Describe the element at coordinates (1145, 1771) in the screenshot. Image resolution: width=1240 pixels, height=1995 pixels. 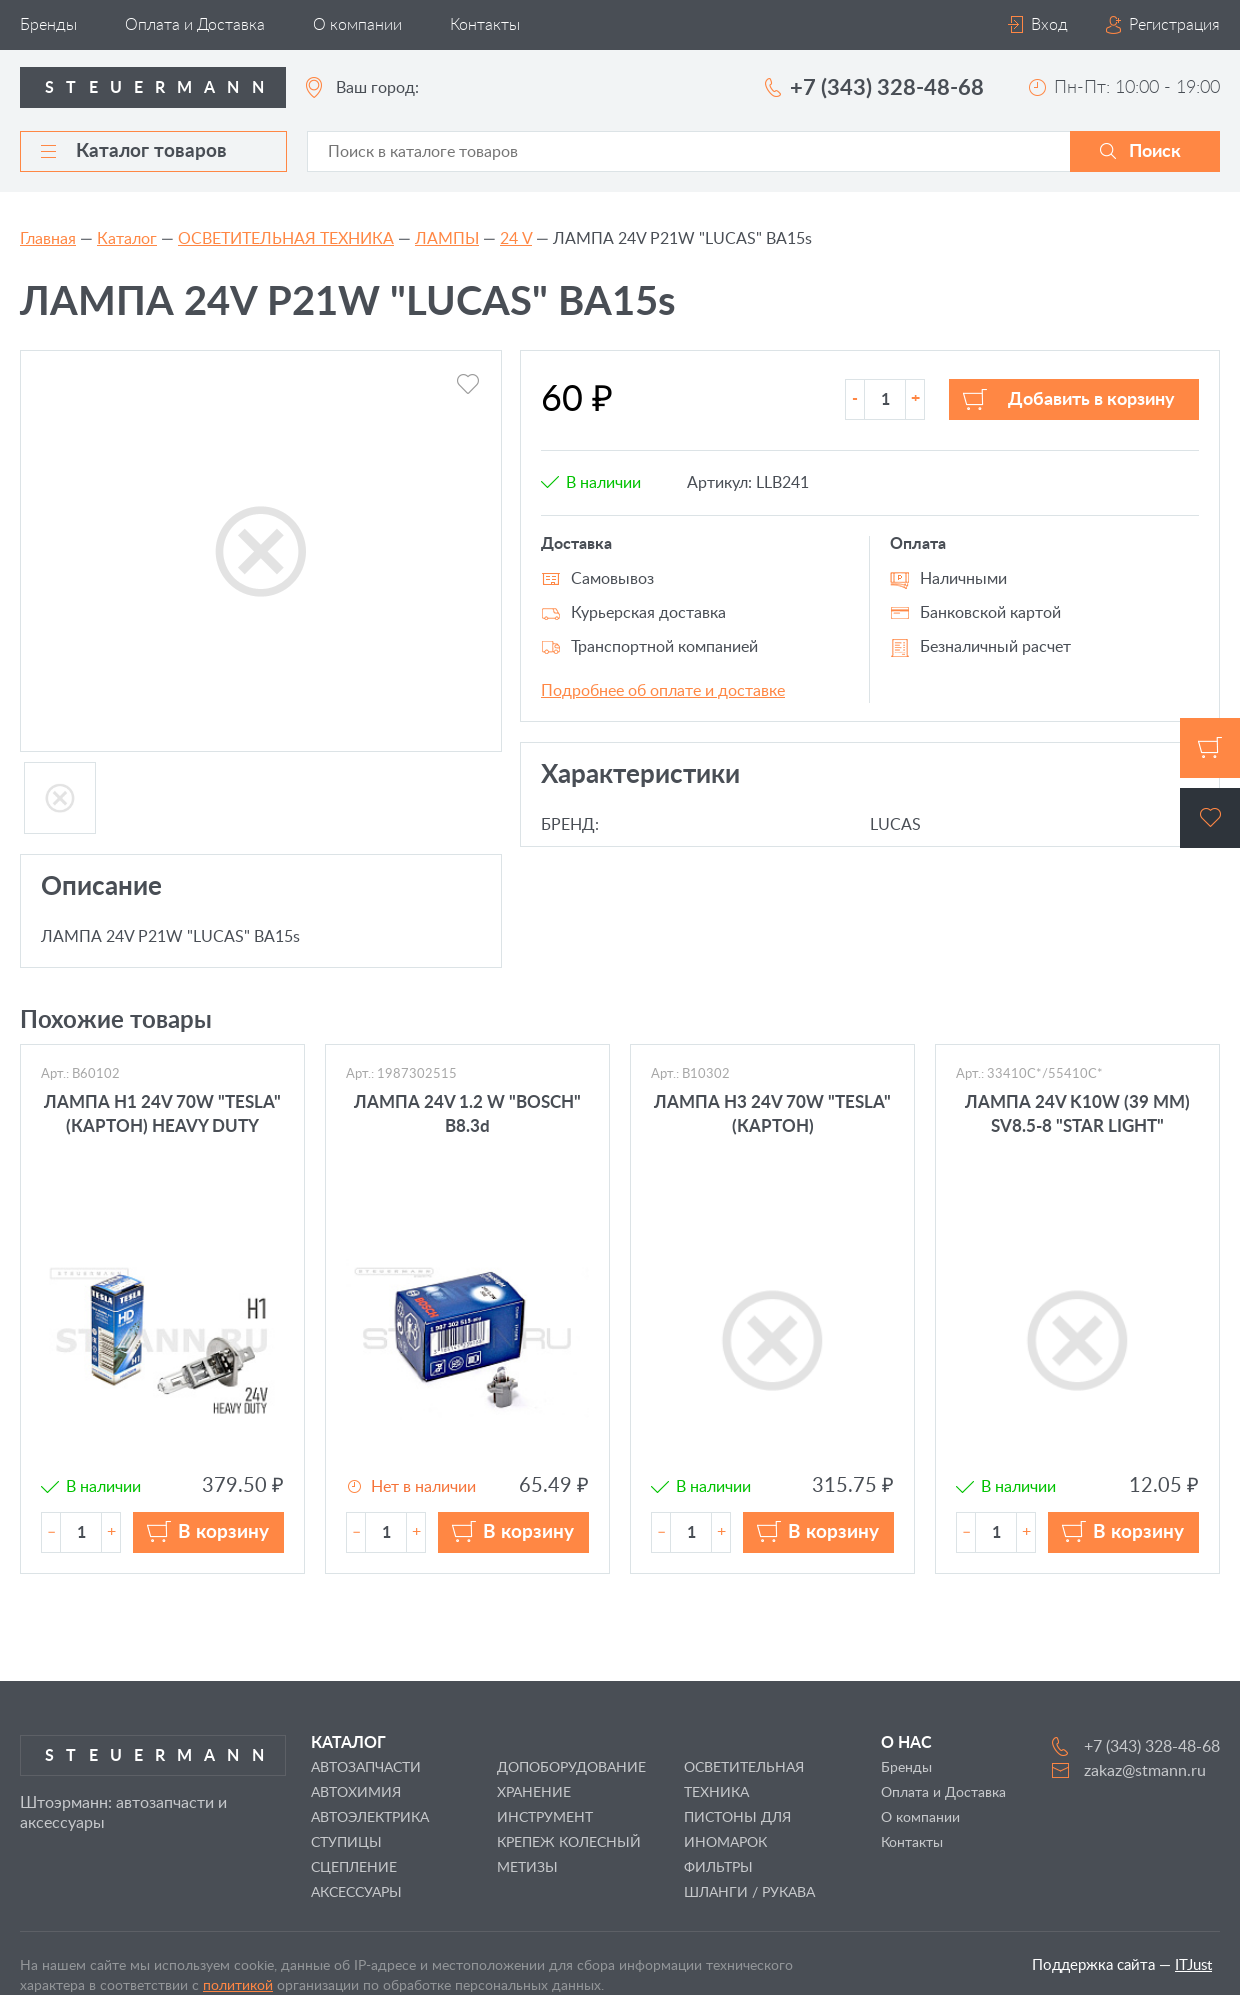
I see `zakaz@stmann.ru` at that location.